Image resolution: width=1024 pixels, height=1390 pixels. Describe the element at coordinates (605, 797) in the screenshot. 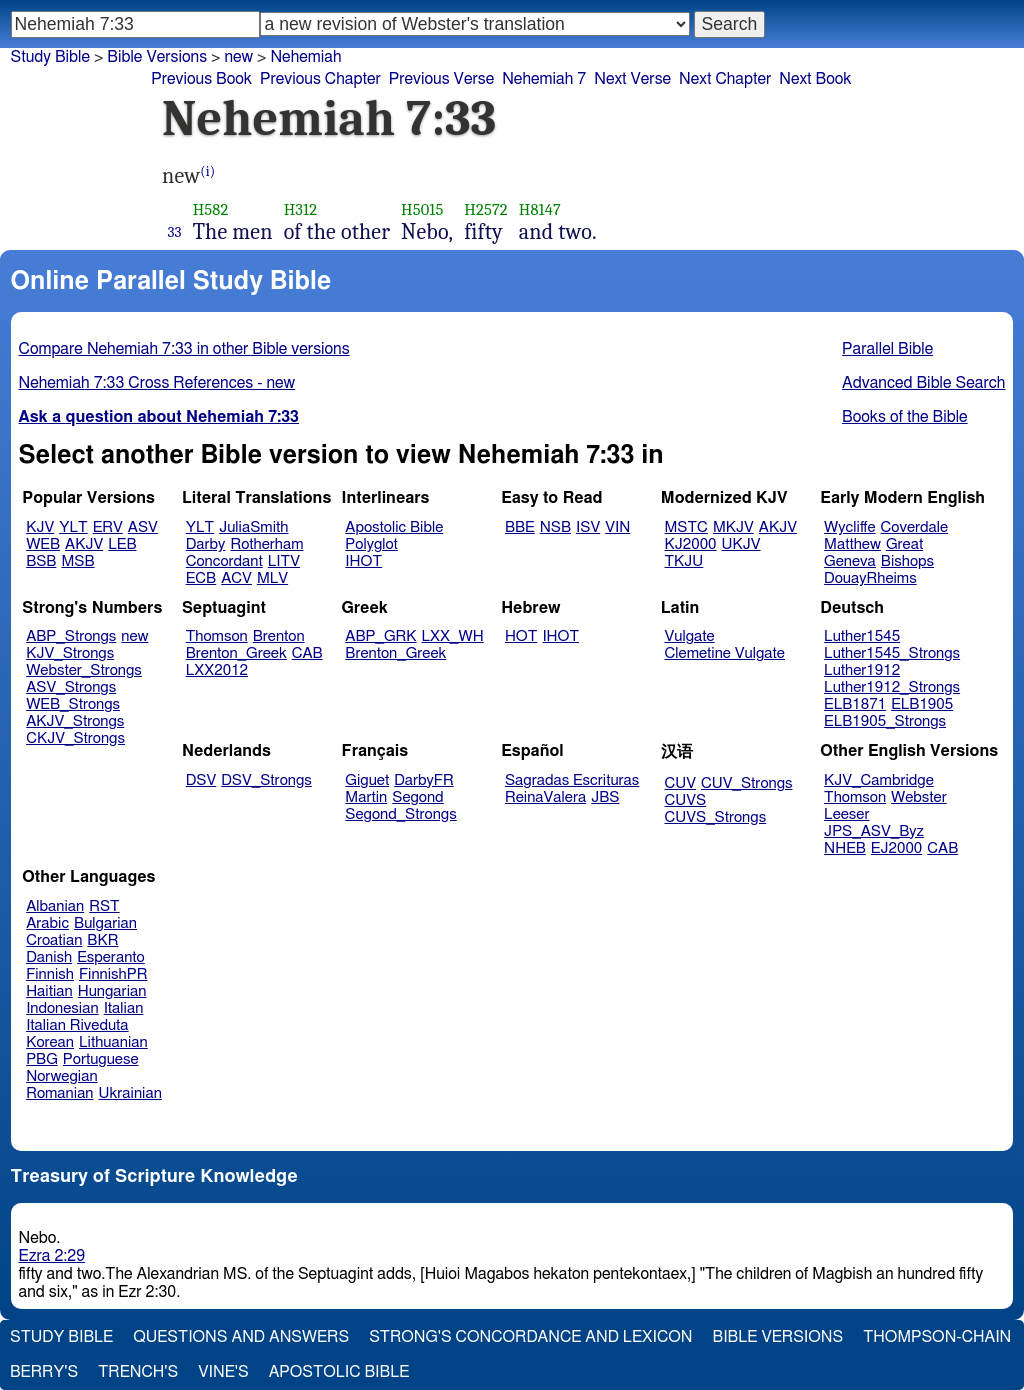

I see `JBS` at that location.